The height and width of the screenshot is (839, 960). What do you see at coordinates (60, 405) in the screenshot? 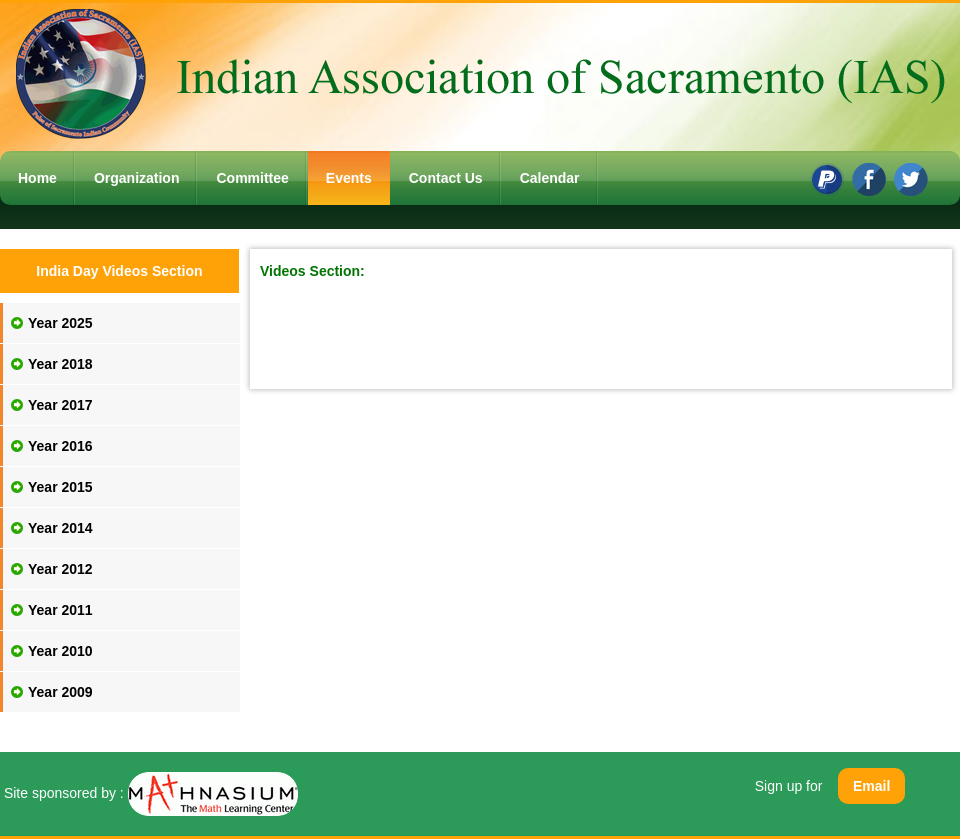
I see `Year 2017` at bounding box center [60, 405].